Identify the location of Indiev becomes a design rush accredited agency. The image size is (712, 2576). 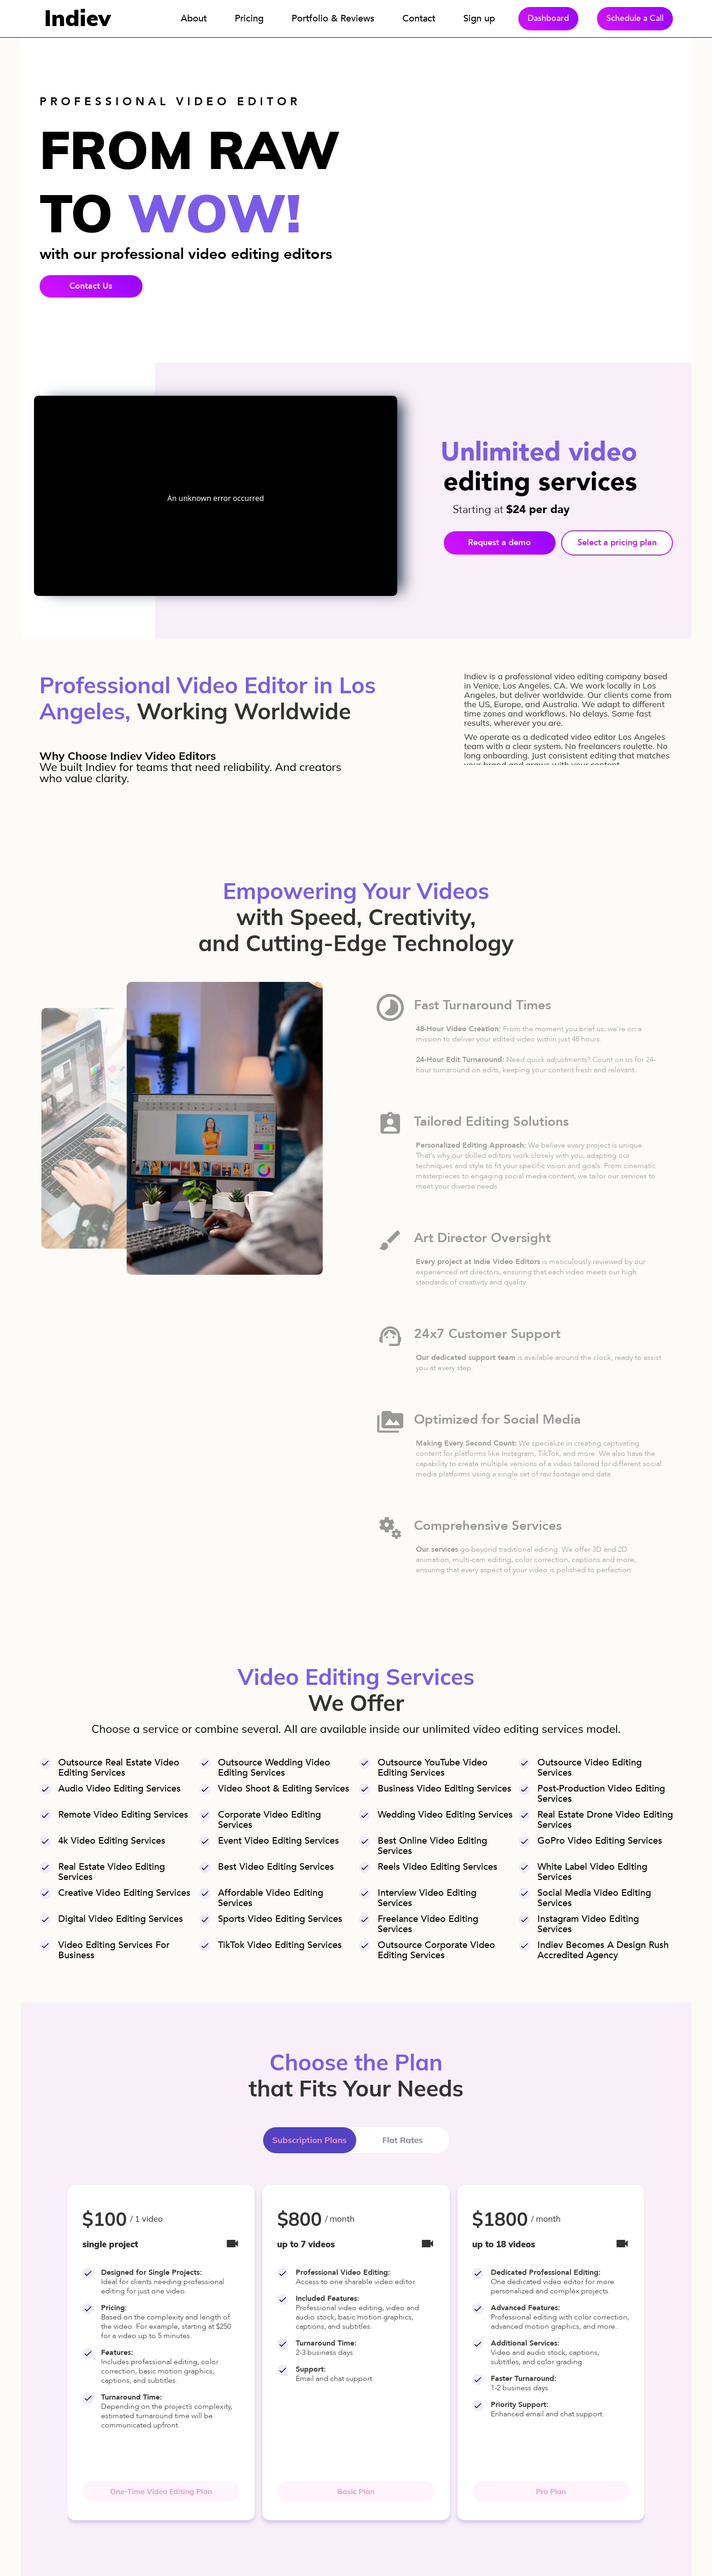
(603, 1950).